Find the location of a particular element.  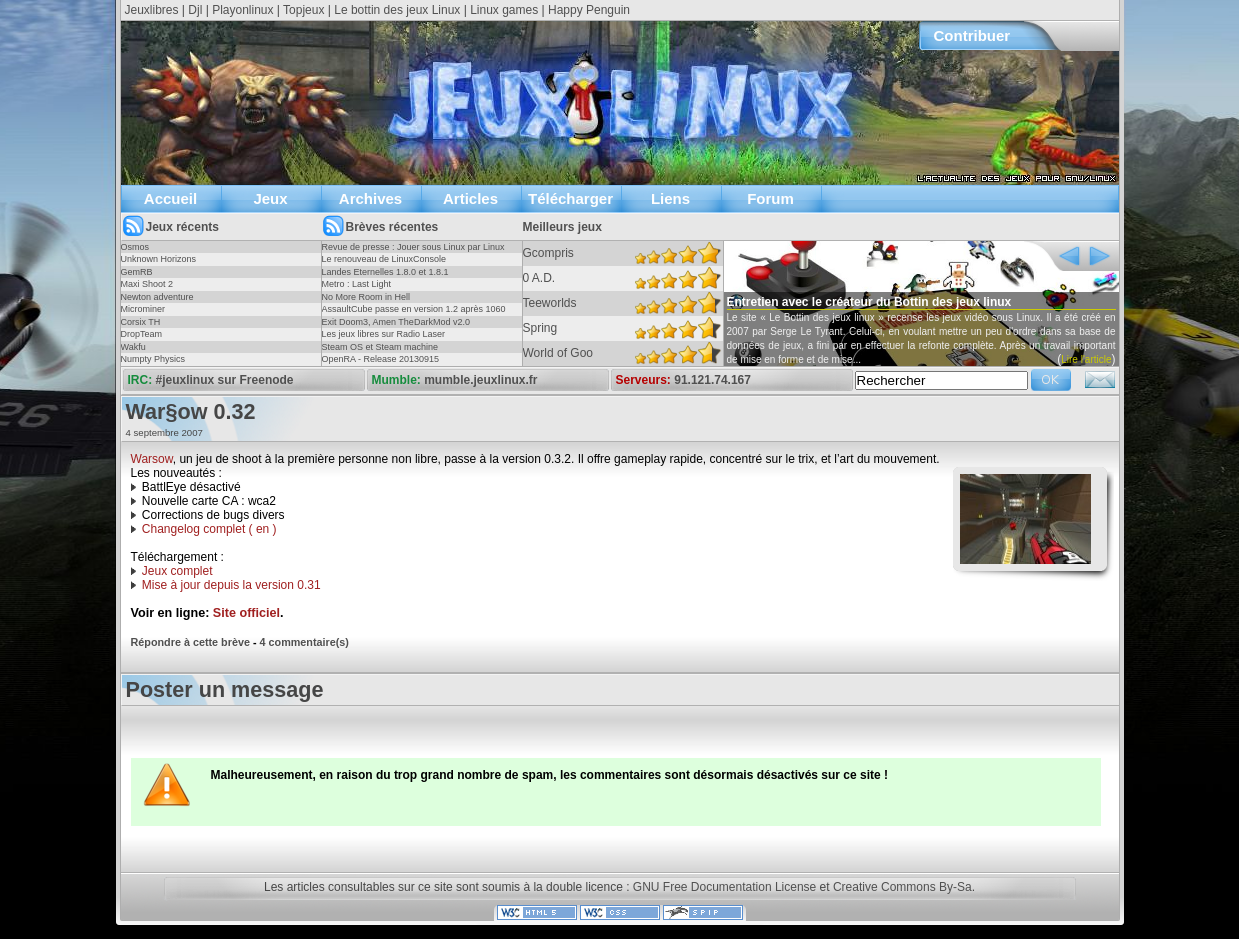

Le renouveau de LinuxConsole is located at coordinates (384, 259).